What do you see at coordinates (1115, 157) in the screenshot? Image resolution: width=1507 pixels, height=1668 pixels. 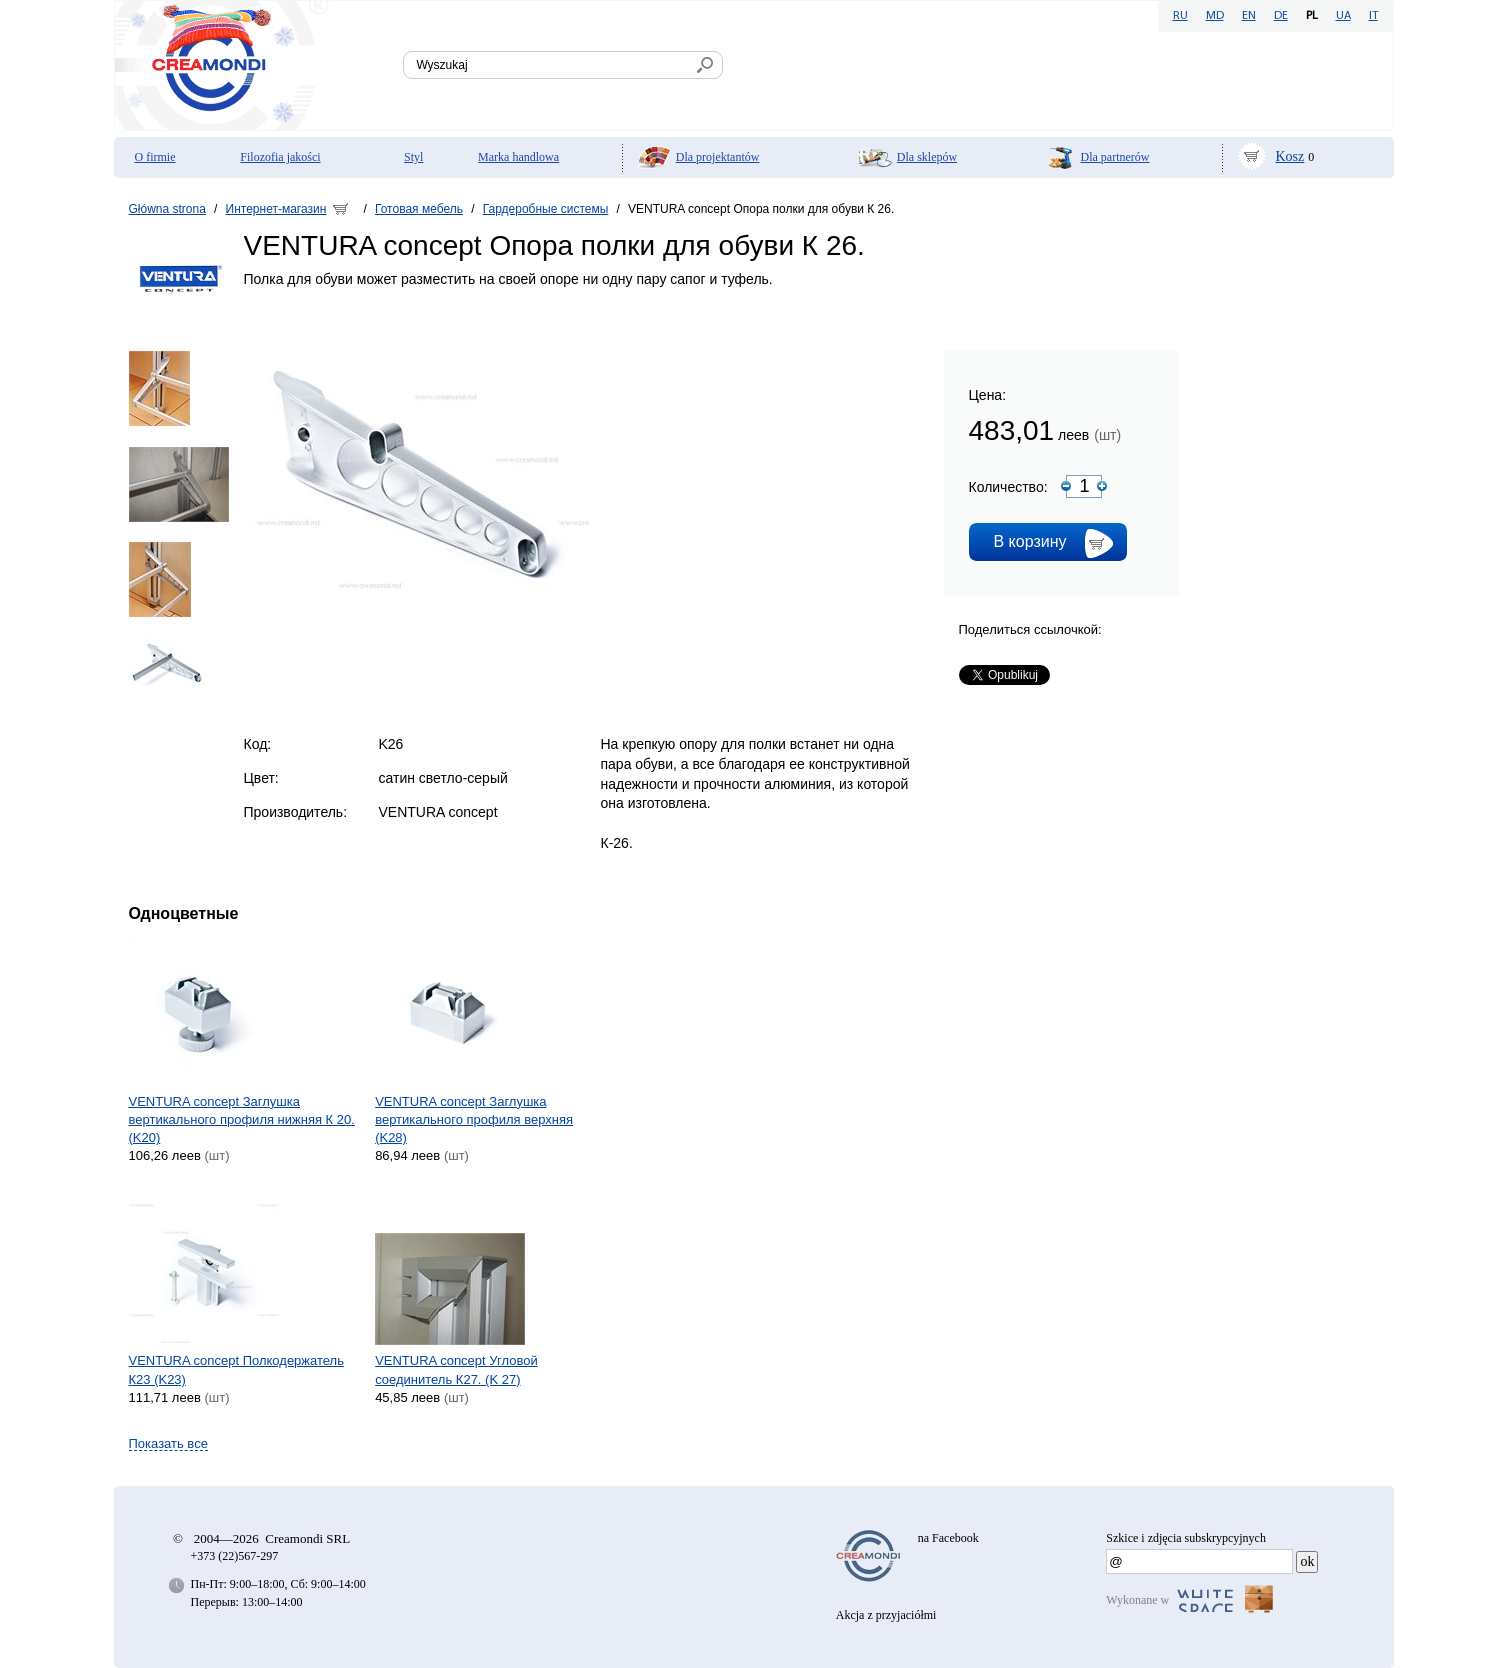 I see `Dla partnerów` at bounding box center [1115, 157].